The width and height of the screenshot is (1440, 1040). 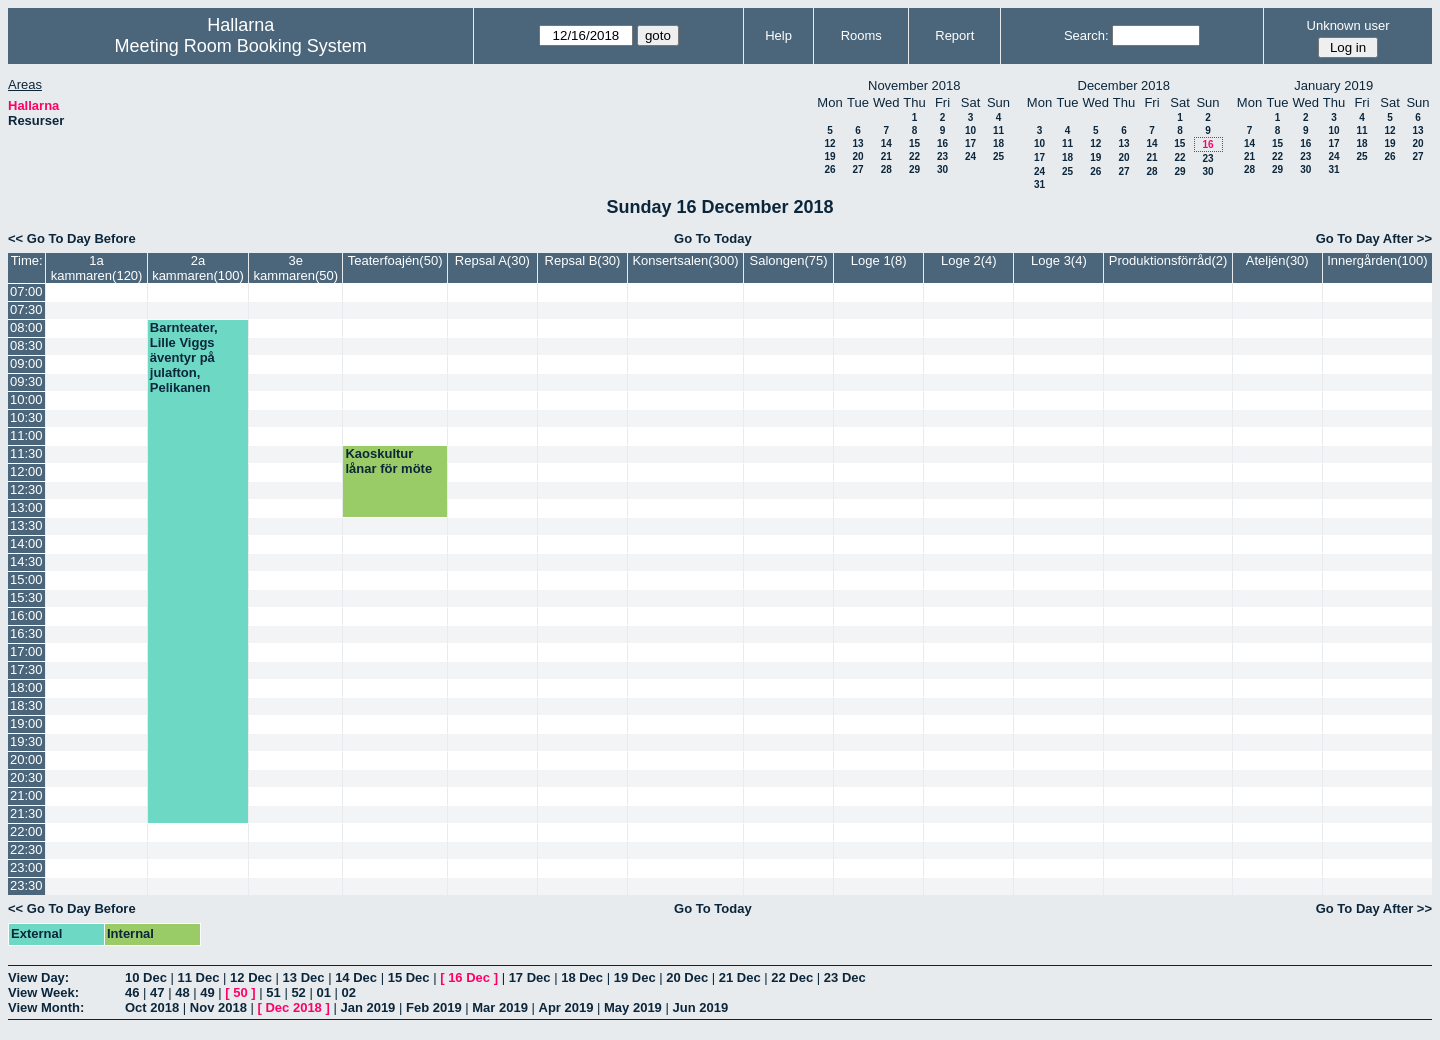 What do you see at coordinates (1348, 25) in the screenshot?
I see `Unknown user` at bounding box center [1348, 25].